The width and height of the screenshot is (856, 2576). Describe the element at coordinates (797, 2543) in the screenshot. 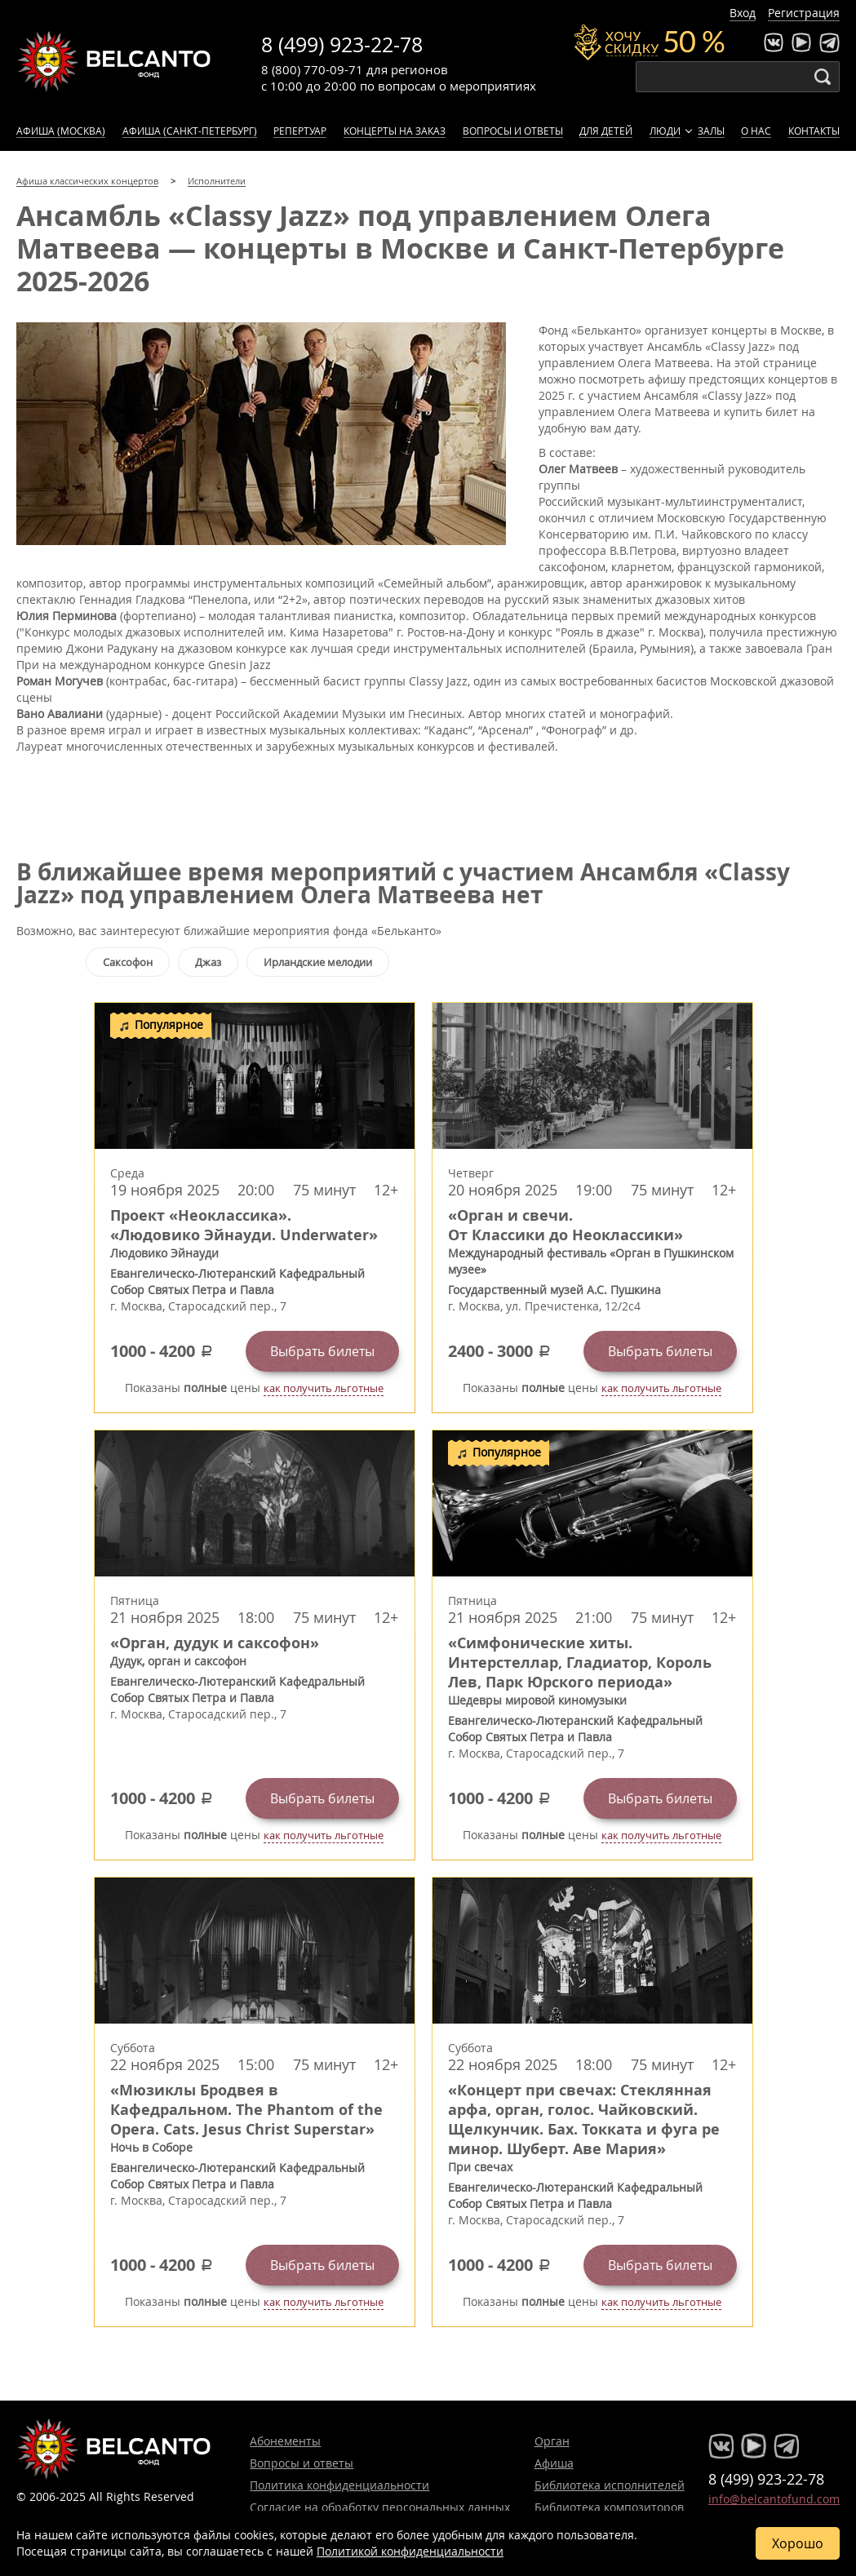

I see `Хорошо` at that location.